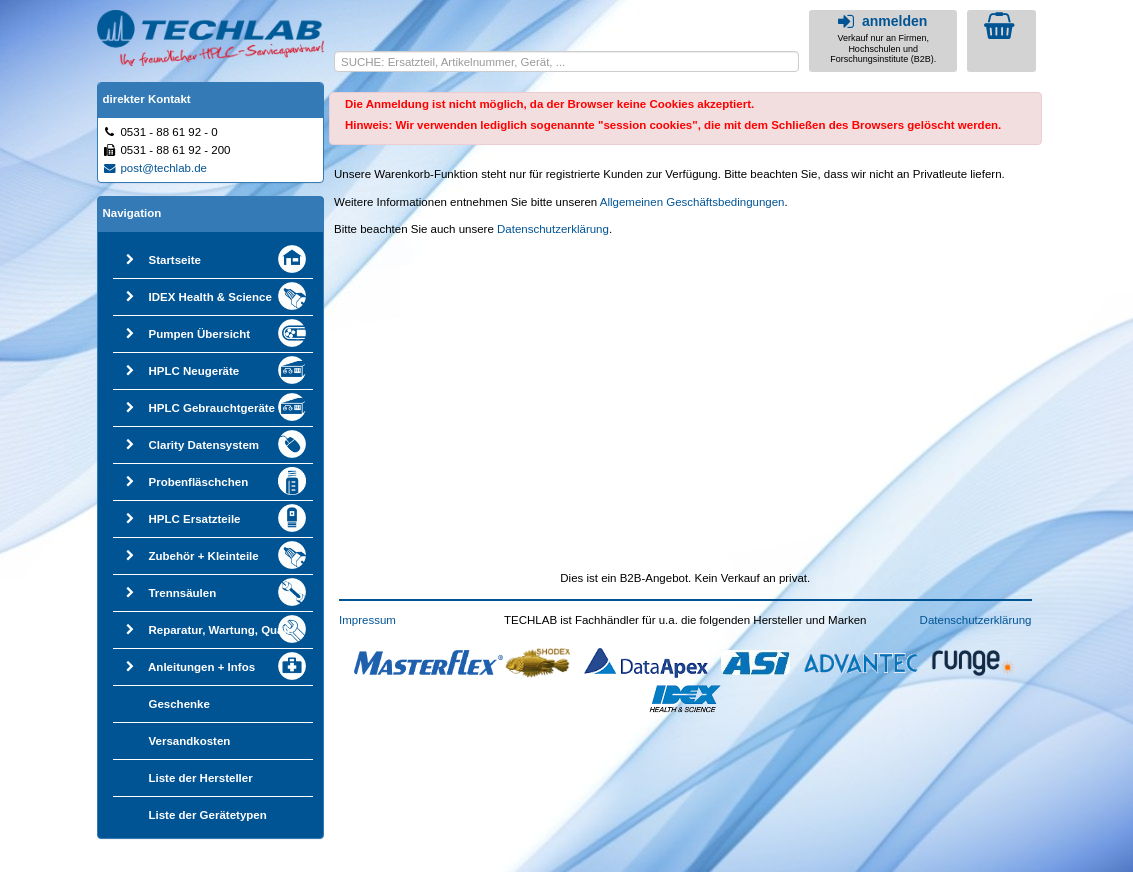 The height and width of the screenshot is (872, 1133). What do you see at coordinates (553, 229) in the screenshot?
I see `Datenschutzerklärung` at bounding box center [553, 229].